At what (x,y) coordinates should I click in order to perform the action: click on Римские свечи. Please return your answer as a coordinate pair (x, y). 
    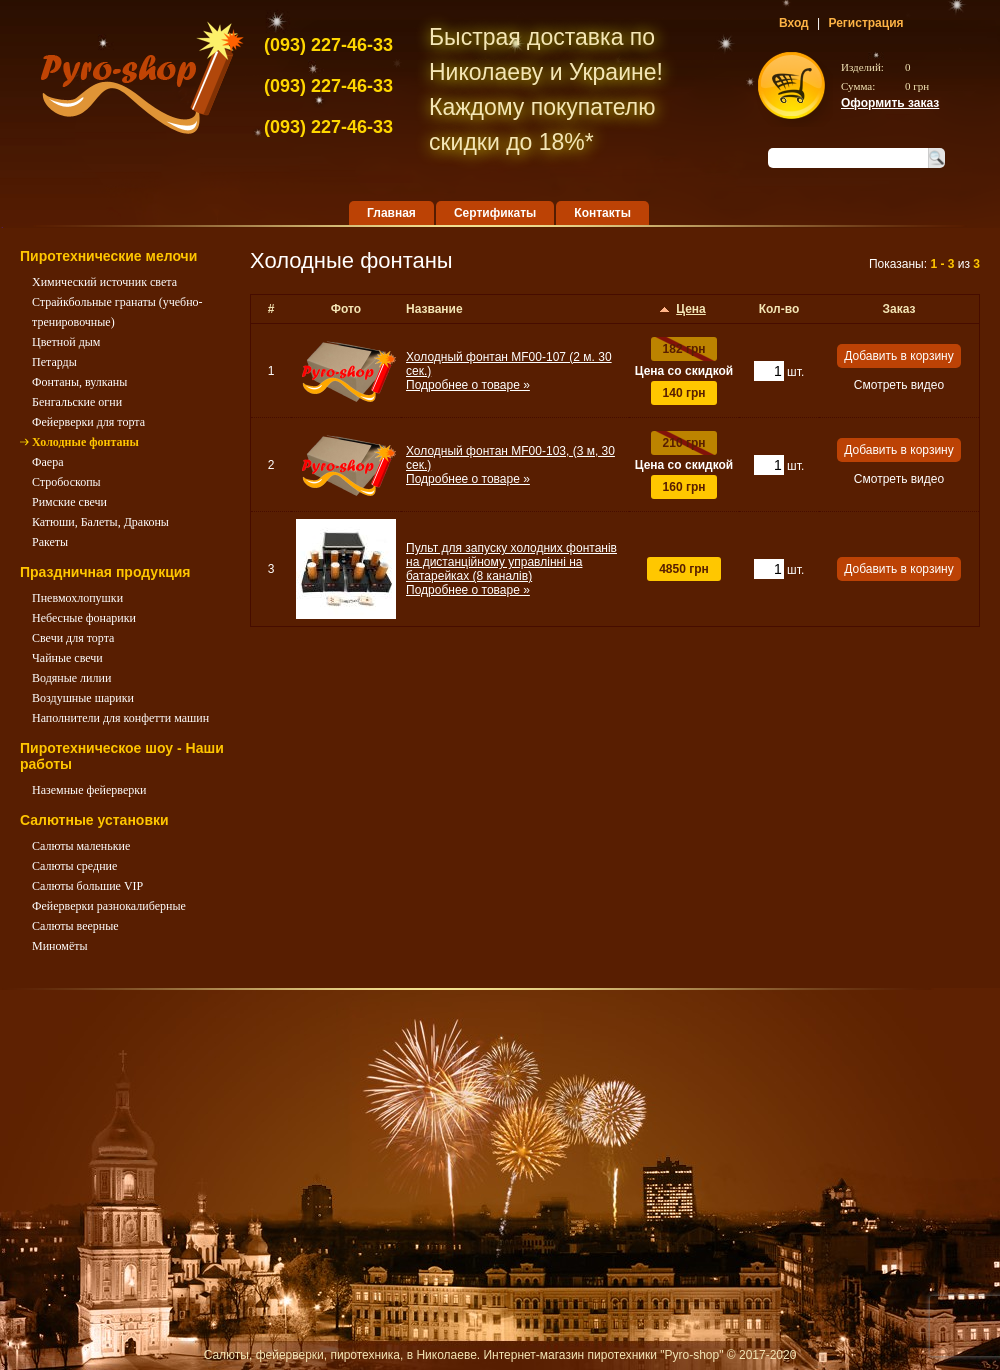
    Looking at the image, I should click on (69, 502).